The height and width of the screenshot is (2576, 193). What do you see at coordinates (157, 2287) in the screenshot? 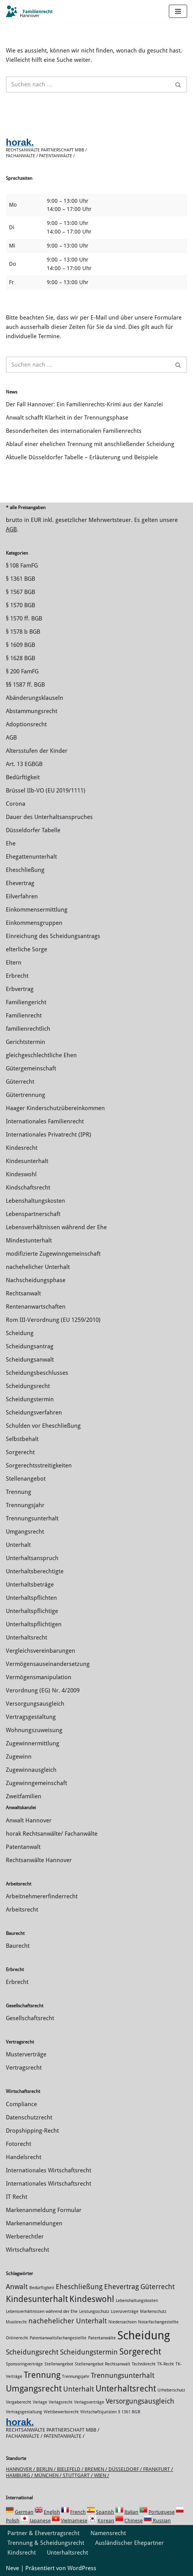
I see `Güterrecht [Güterrecht (2 Einträge)]` at bounding box center [157, 2287].